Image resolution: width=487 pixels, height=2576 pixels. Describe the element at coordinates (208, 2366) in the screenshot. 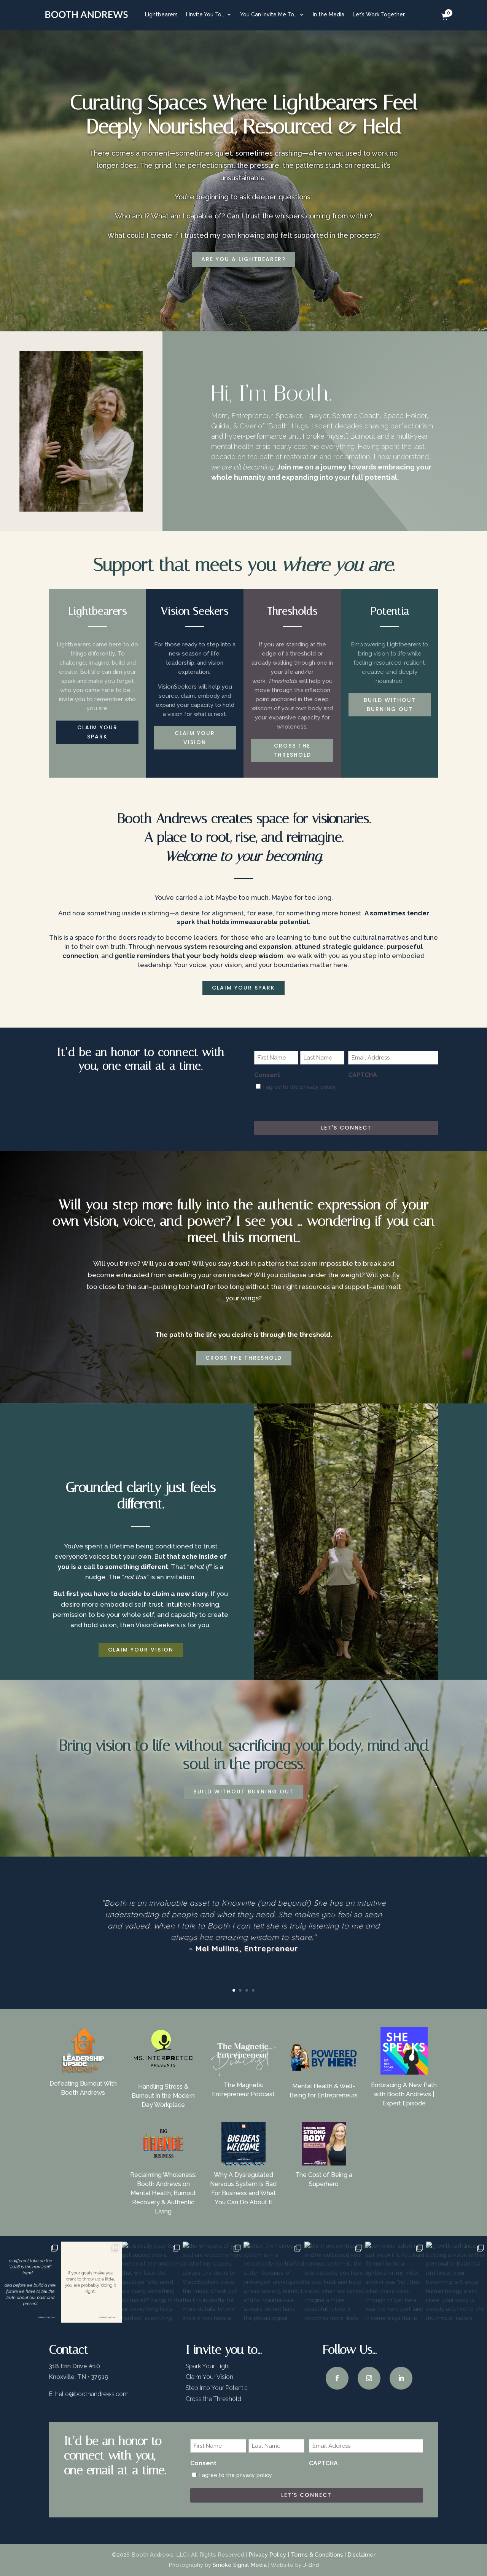

I see `Spark Your Light` at that location.